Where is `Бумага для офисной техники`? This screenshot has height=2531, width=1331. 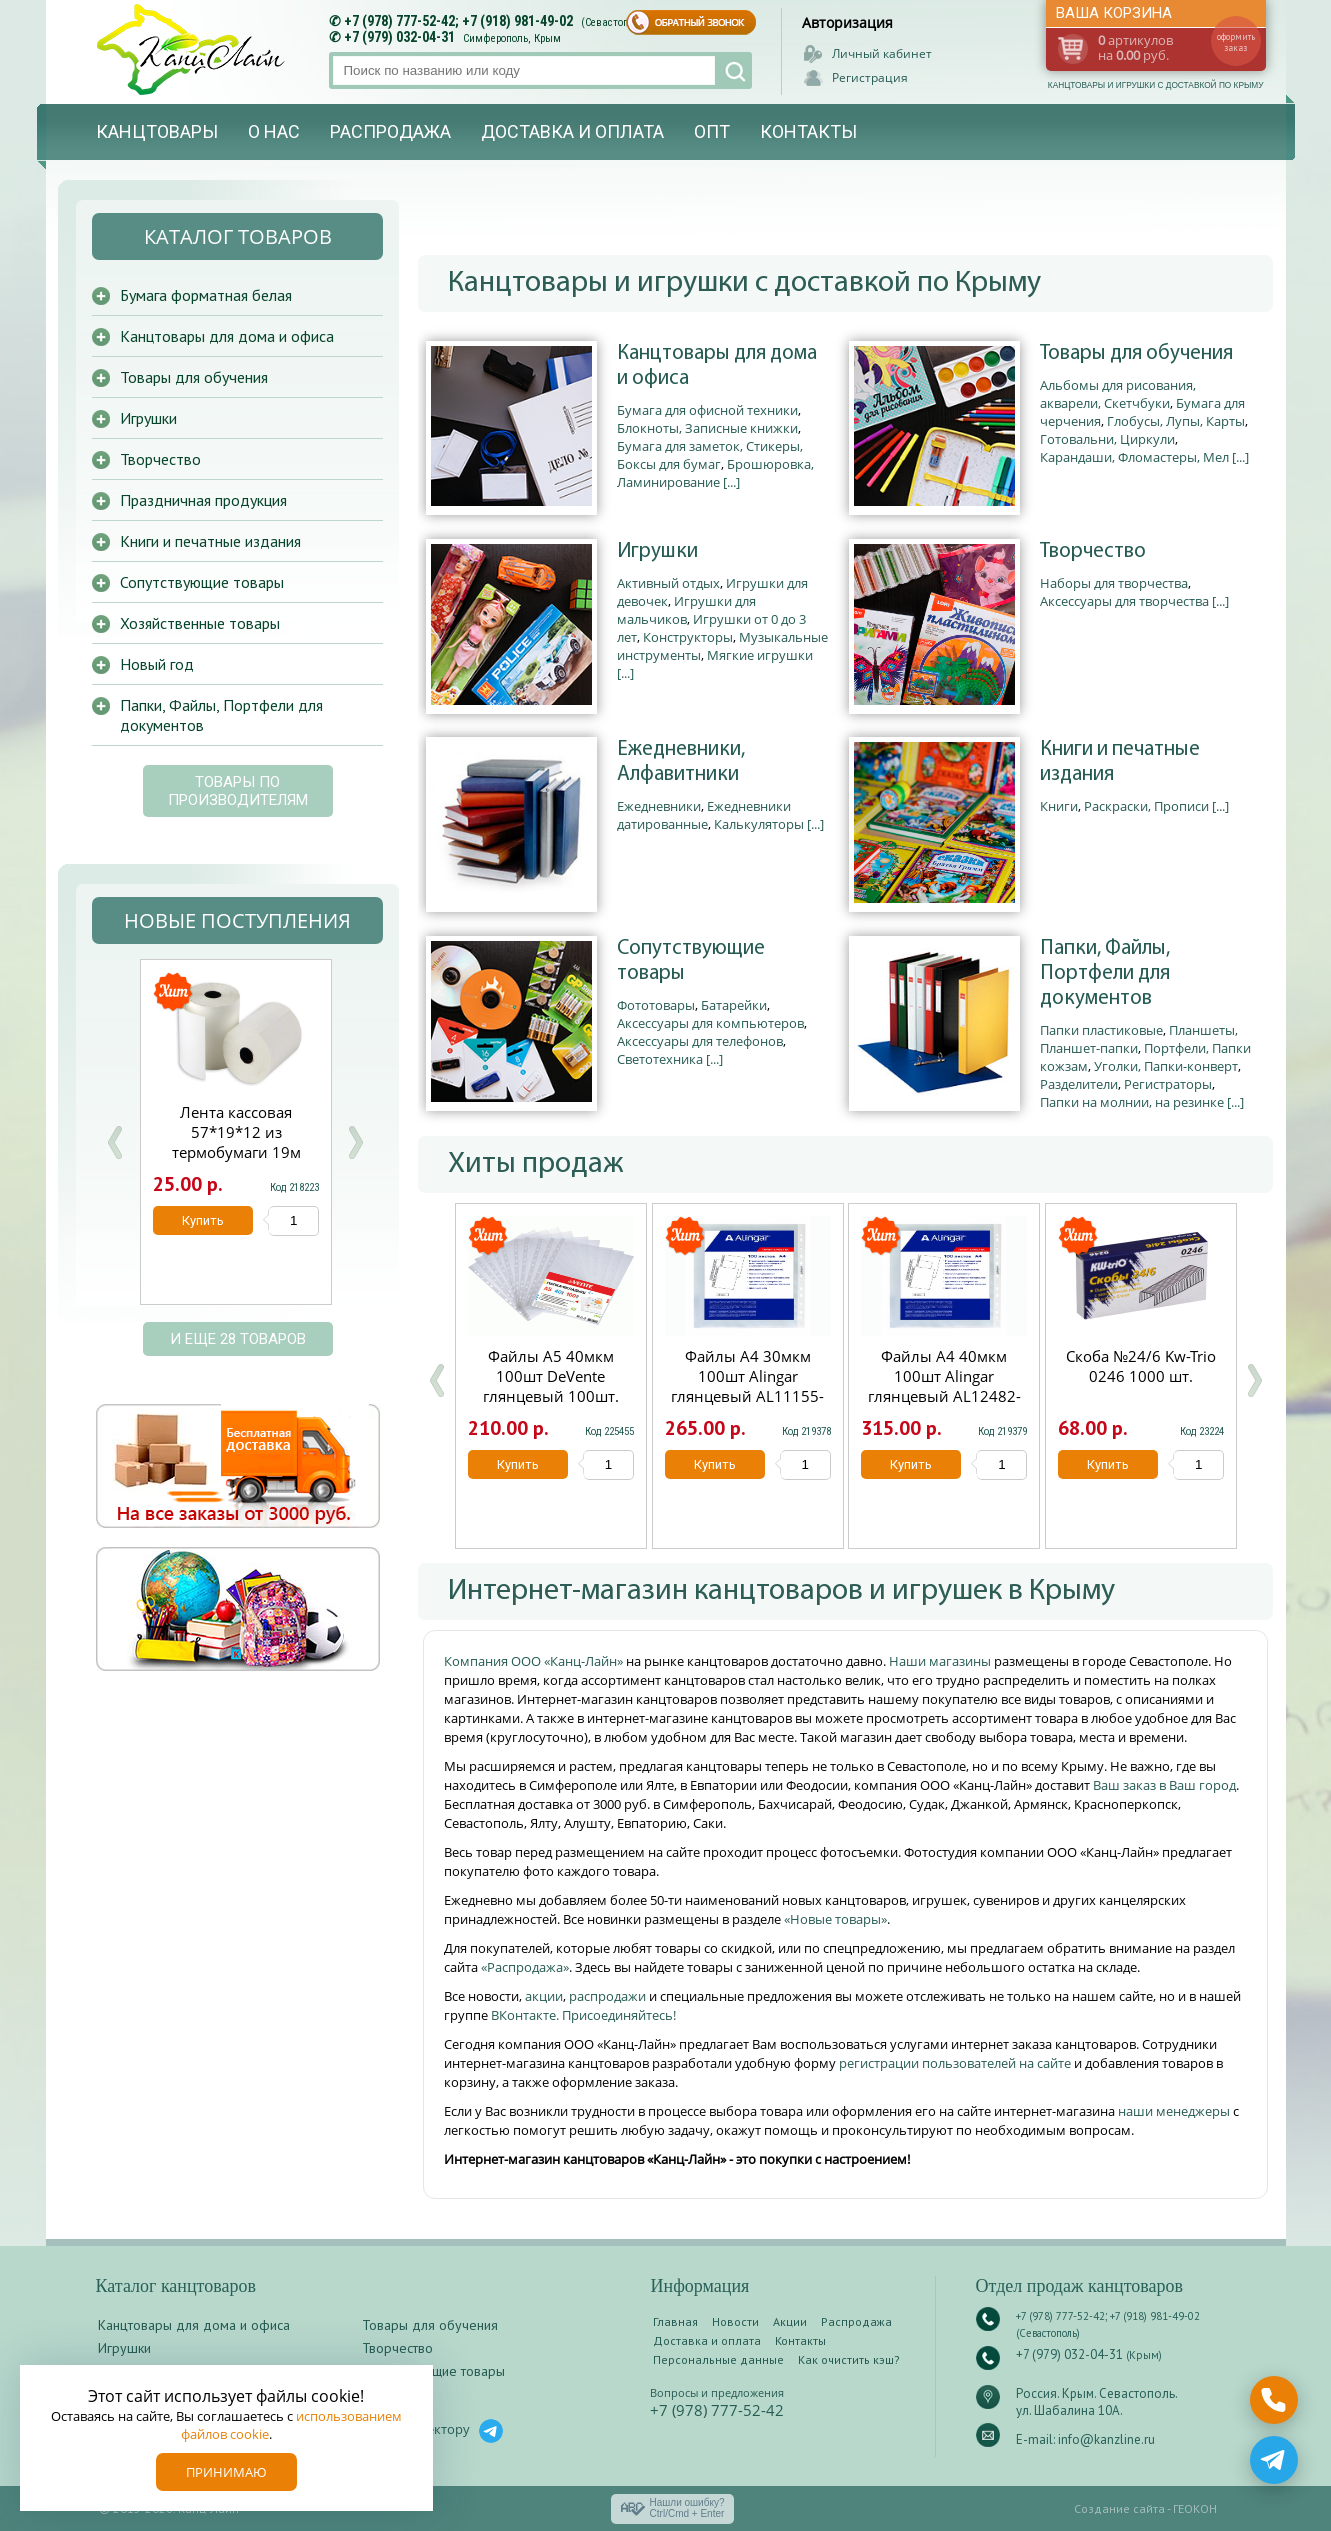
Бумага для офисной техники is located at coordinates (707, 410).